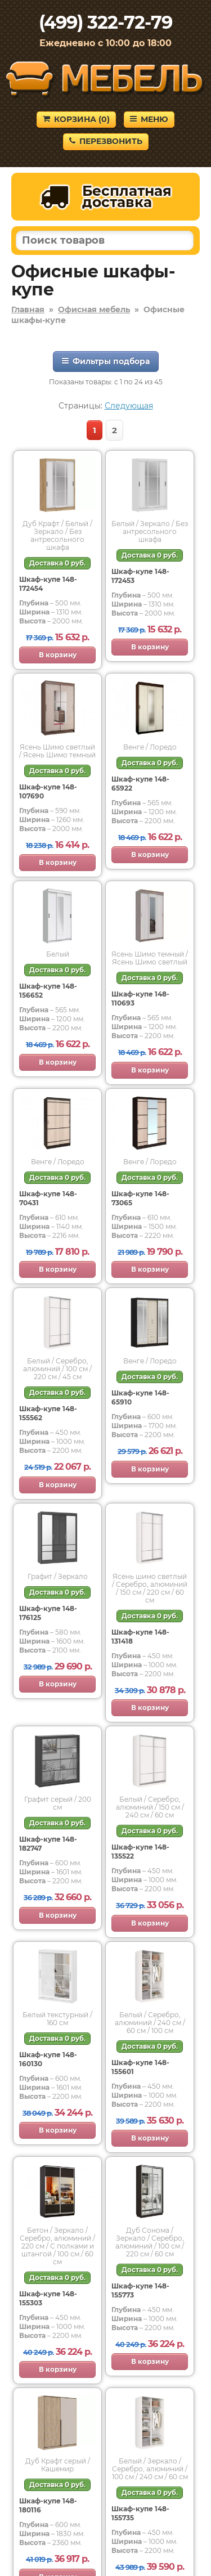  Describe the element at coordinates (140, 2513) in the screenshot. I see `Шкаф-купе 148-155735` at that location.